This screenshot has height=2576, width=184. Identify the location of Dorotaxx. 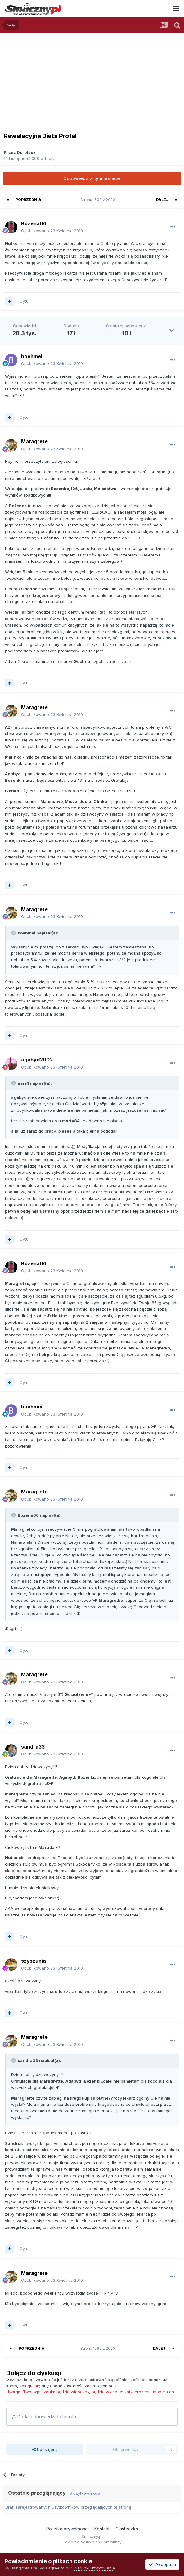
(26, 152).